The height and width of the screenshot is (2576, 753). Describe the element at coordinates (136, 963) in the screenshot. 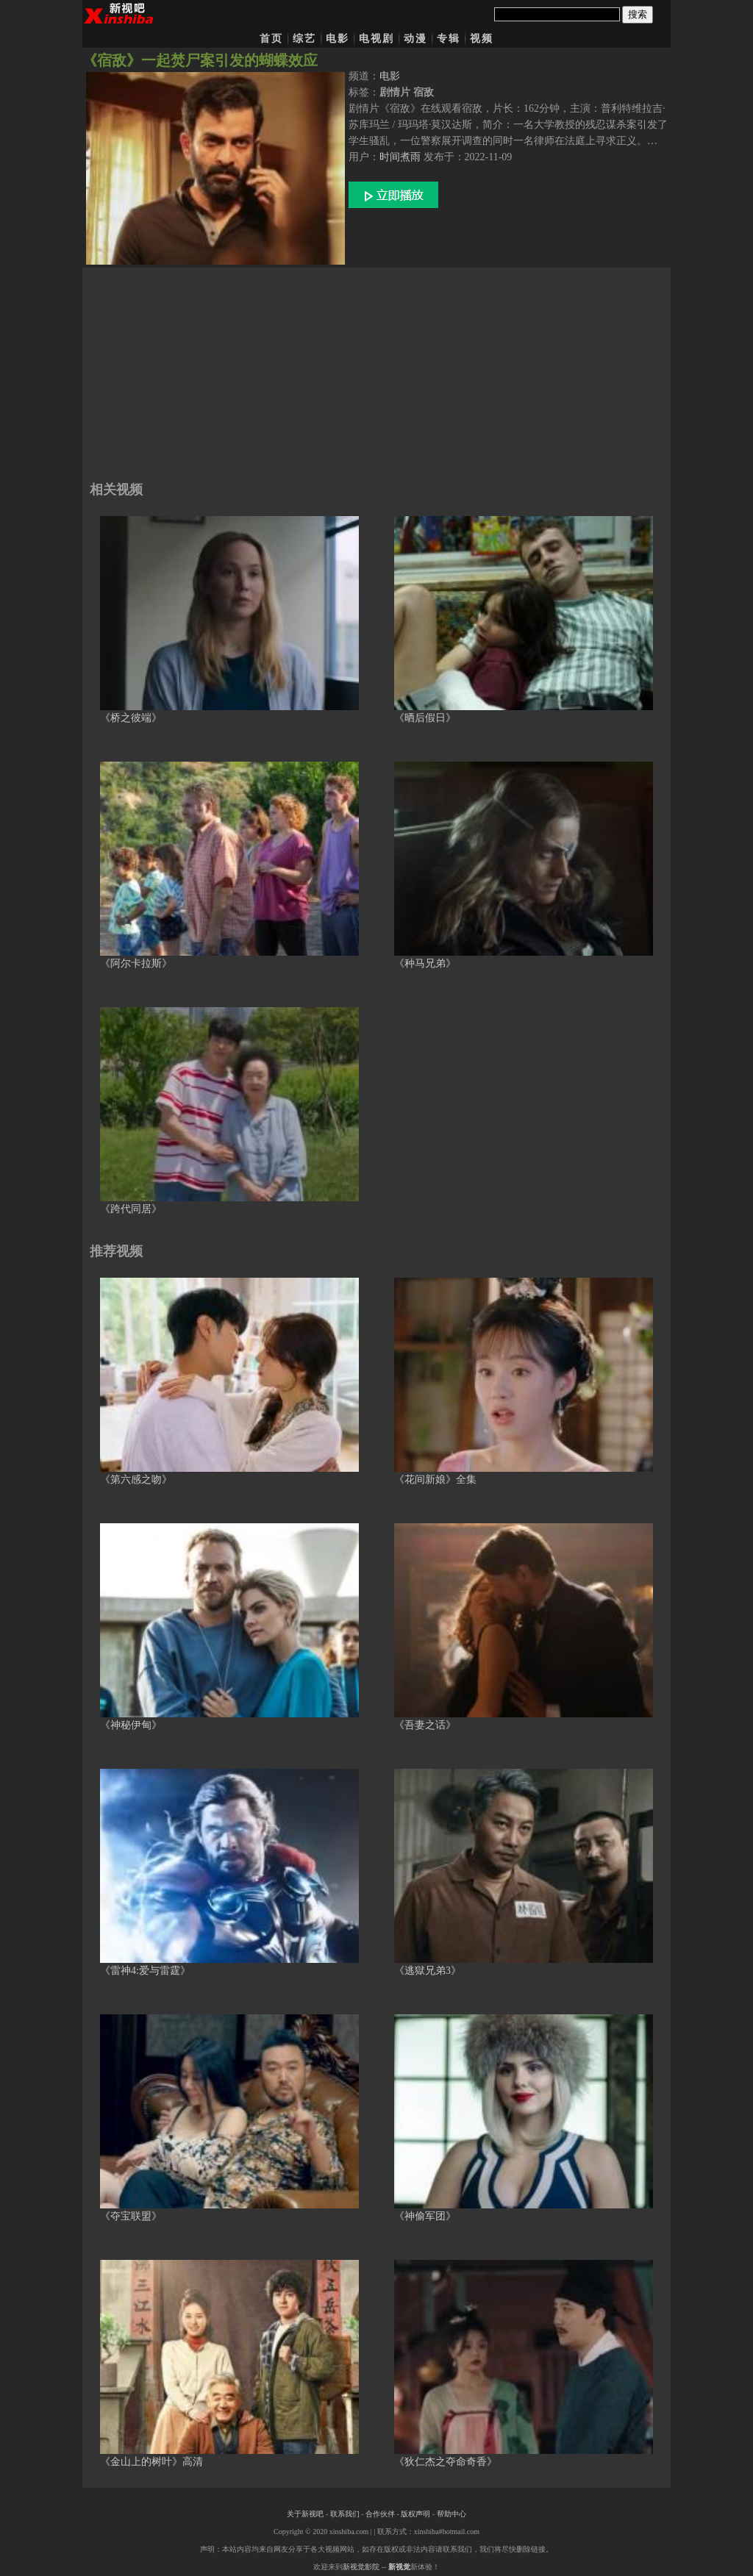

I see `《阿尔卡拉斯》` at that location.